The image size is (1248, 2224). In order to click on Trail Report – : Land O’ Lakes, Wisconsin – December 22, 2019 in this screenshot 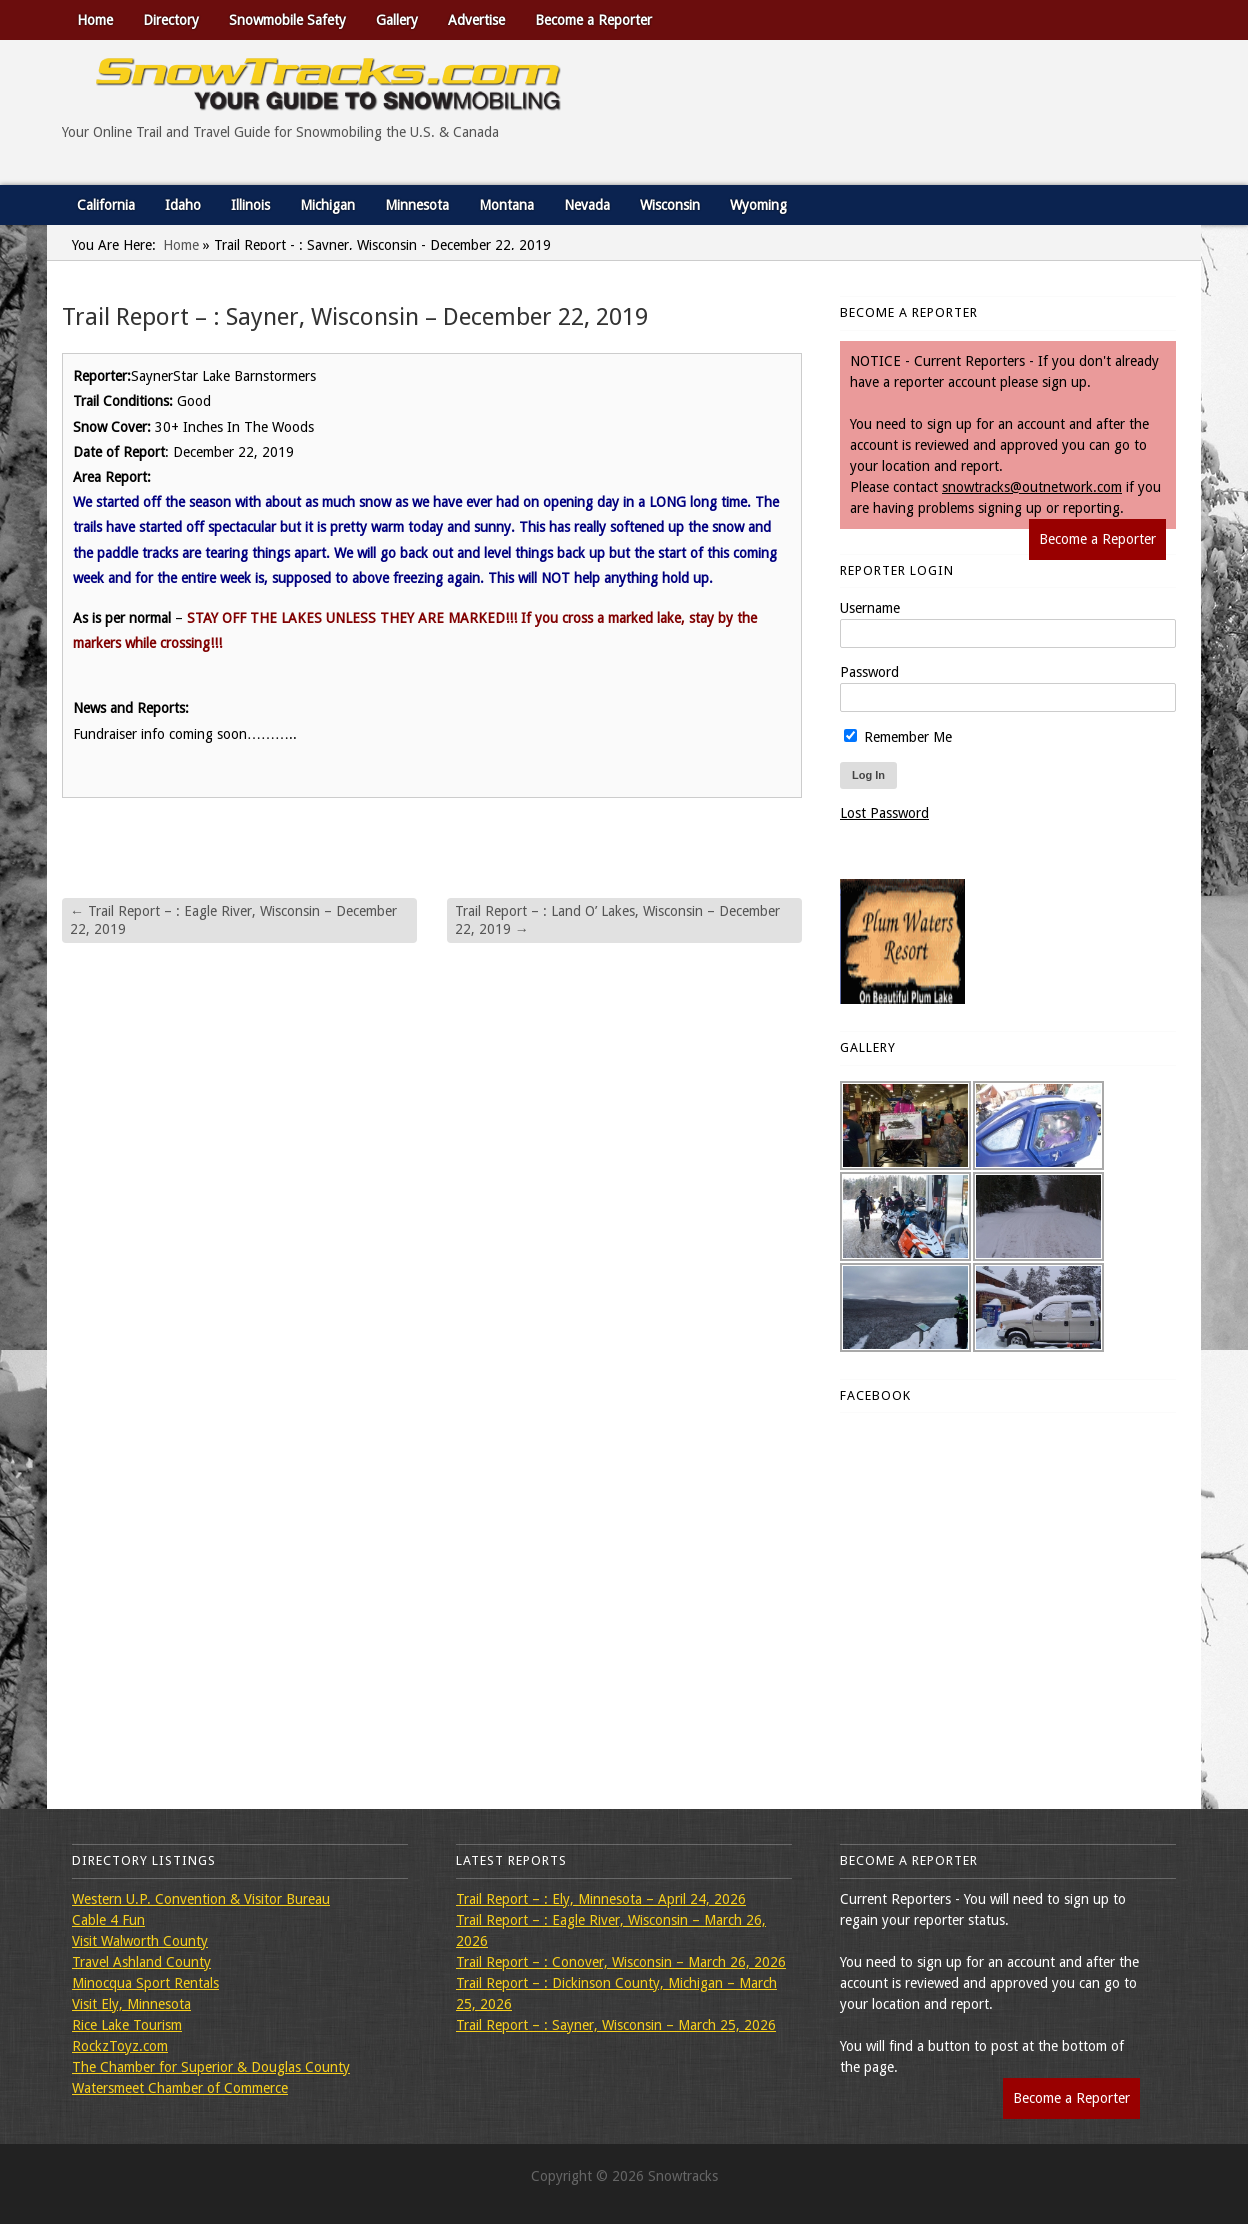, I will do `click(617, 920)`.